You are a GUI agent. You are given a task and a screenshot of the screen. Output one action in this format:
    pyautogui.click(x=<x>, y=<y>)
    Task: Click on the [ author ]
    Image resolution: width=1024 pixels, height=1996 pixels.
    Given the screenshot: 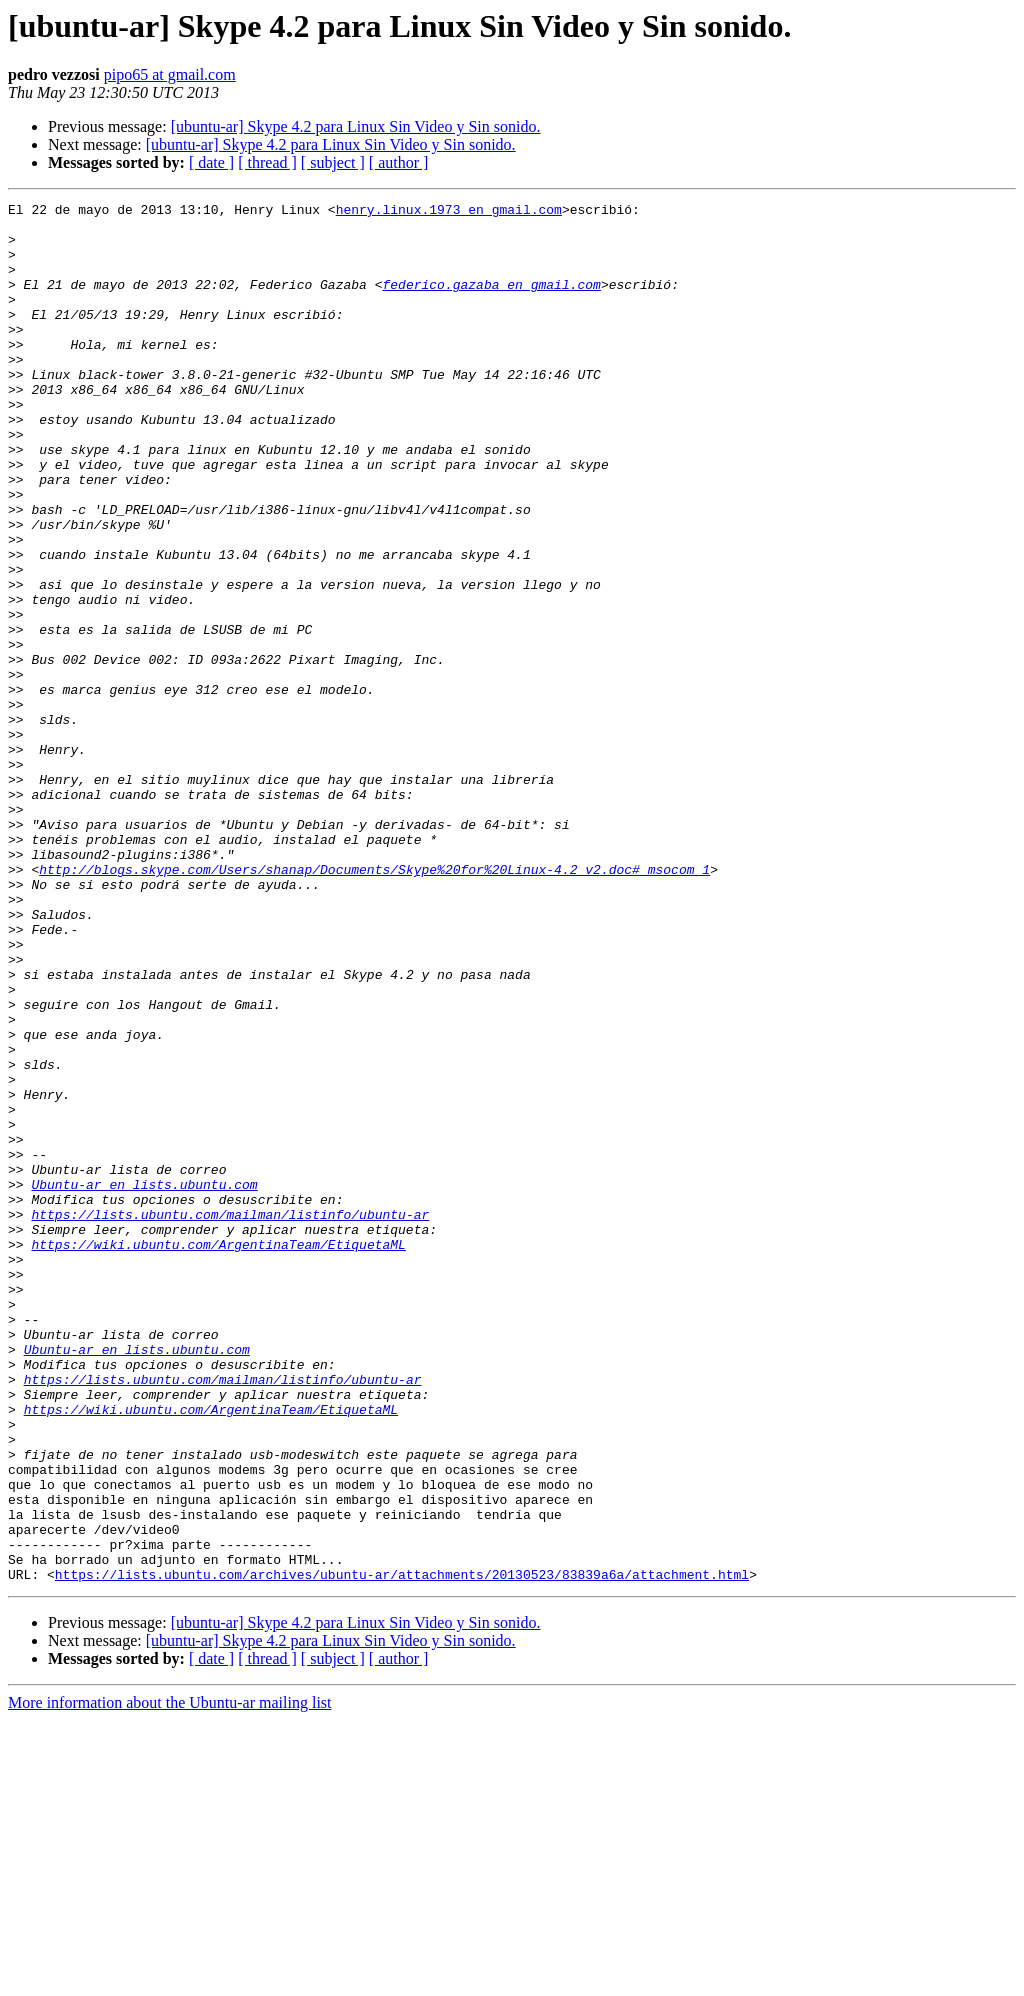 What is the action you would take?
    pyautogui.click(x=399, y=162)
    